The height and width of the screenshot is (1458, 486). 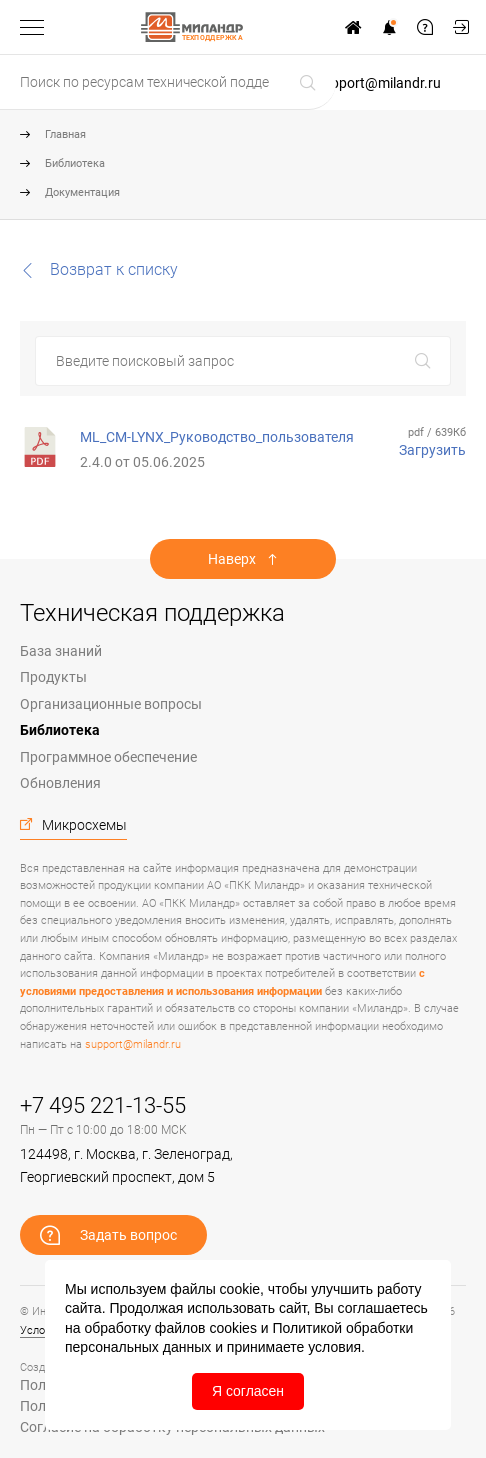 I want to click on На сайт www.milandr.ru, so click(x=353, y=27).